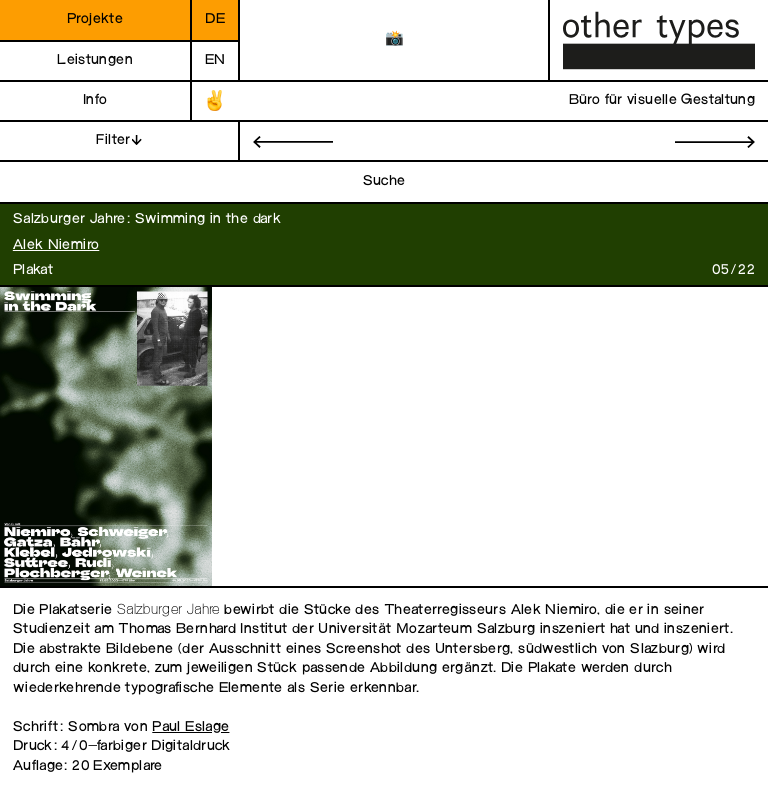  Describe the element at coordinates (104, 437) in the screenshot. I see `[open image in gallery]` at that location.